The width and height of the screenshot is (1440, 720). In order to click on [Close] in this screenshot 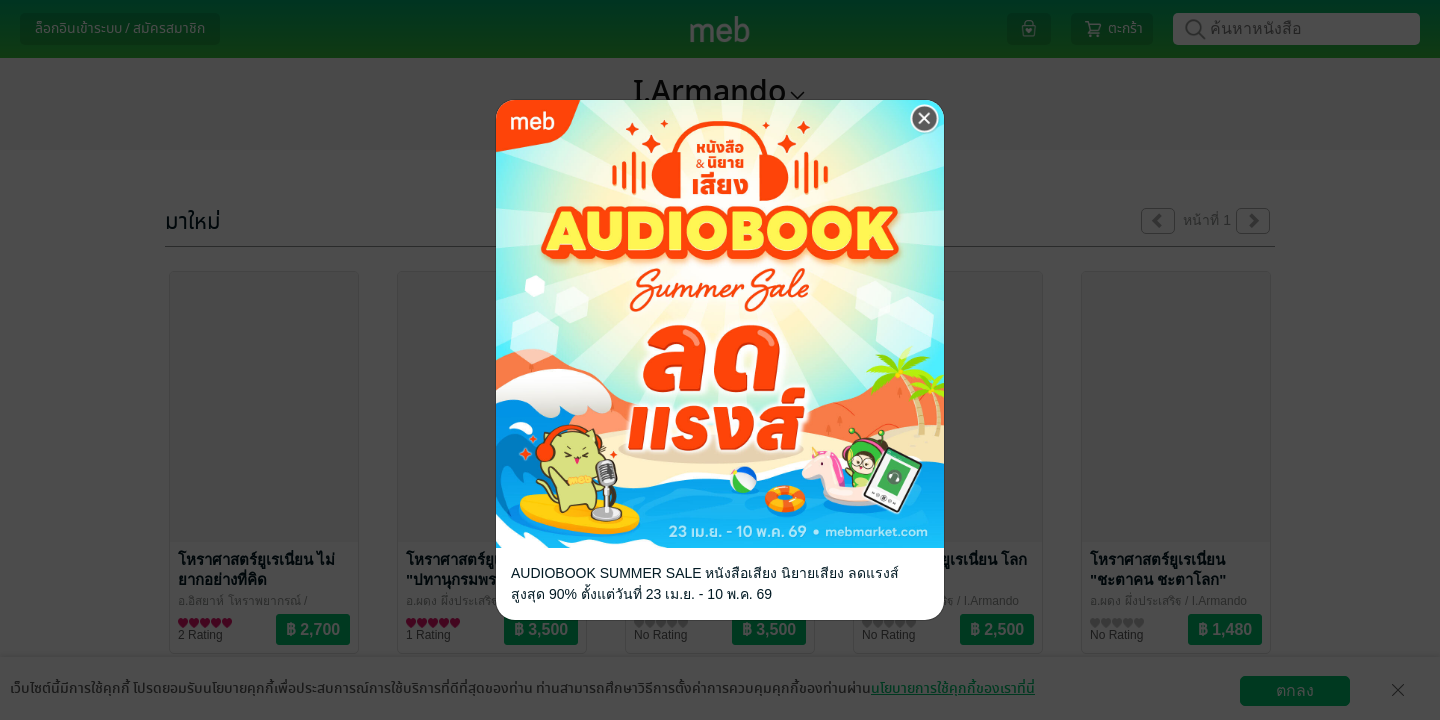, I will do `click(925, 119)`.